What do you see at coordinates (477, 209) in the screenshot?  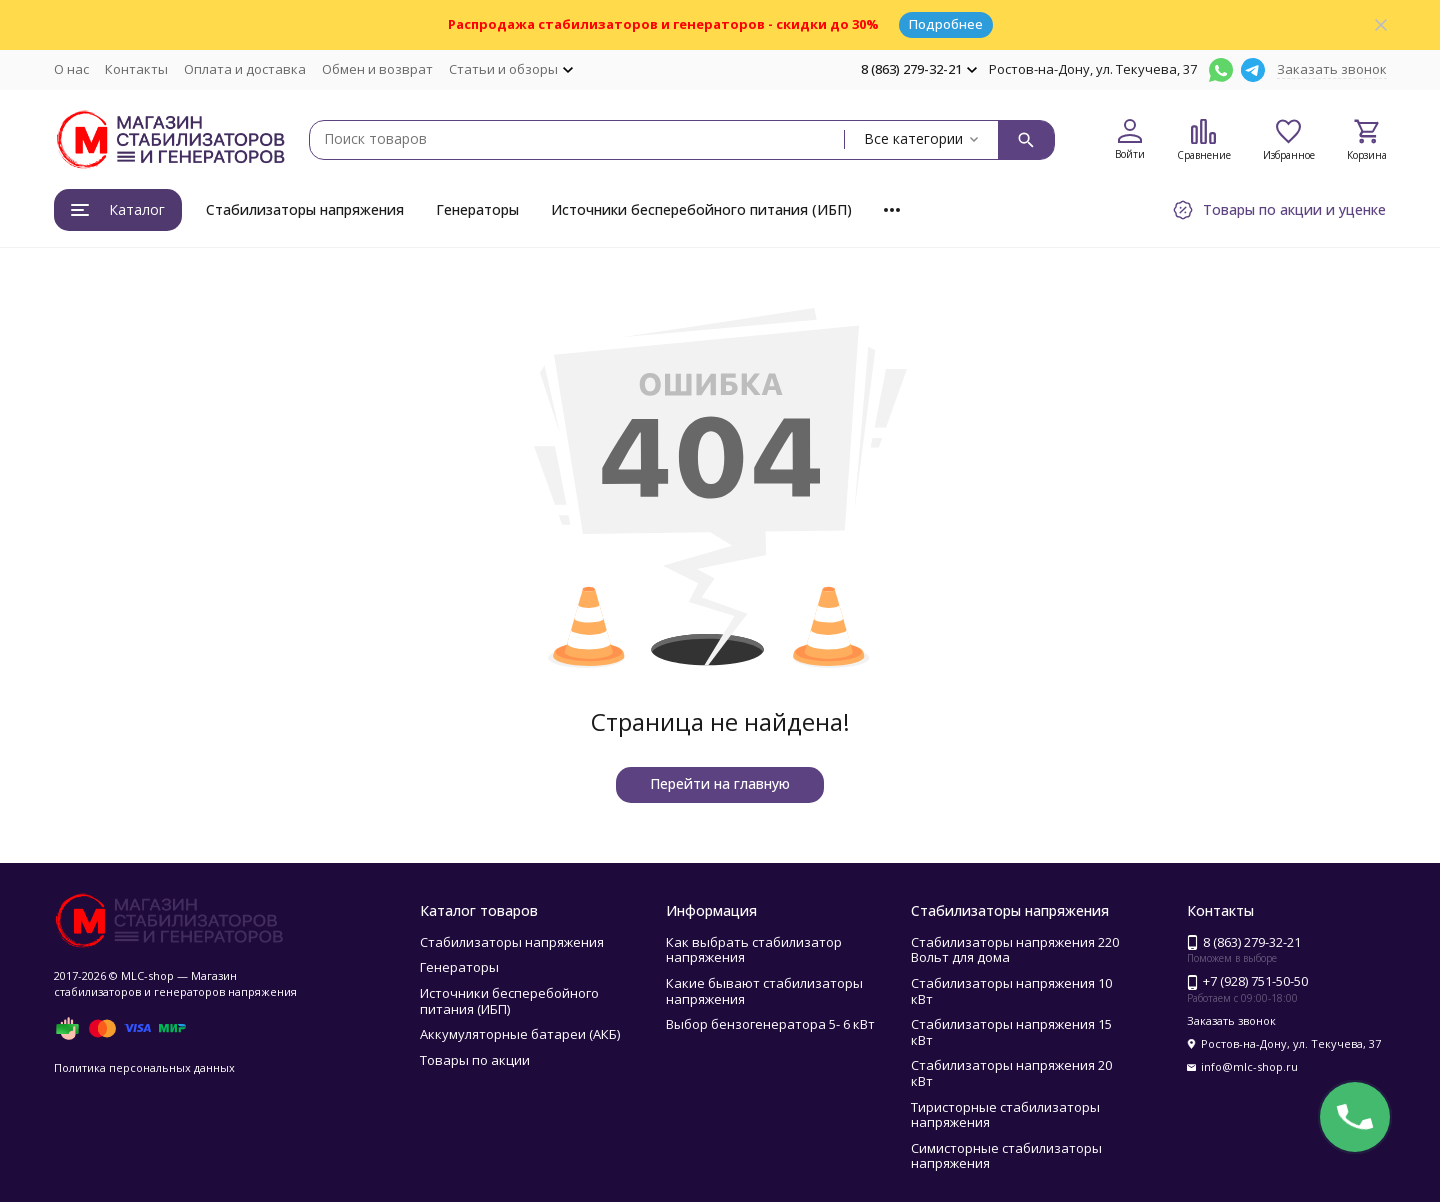 I see `Генераторы` at bounding box center [477, 209].